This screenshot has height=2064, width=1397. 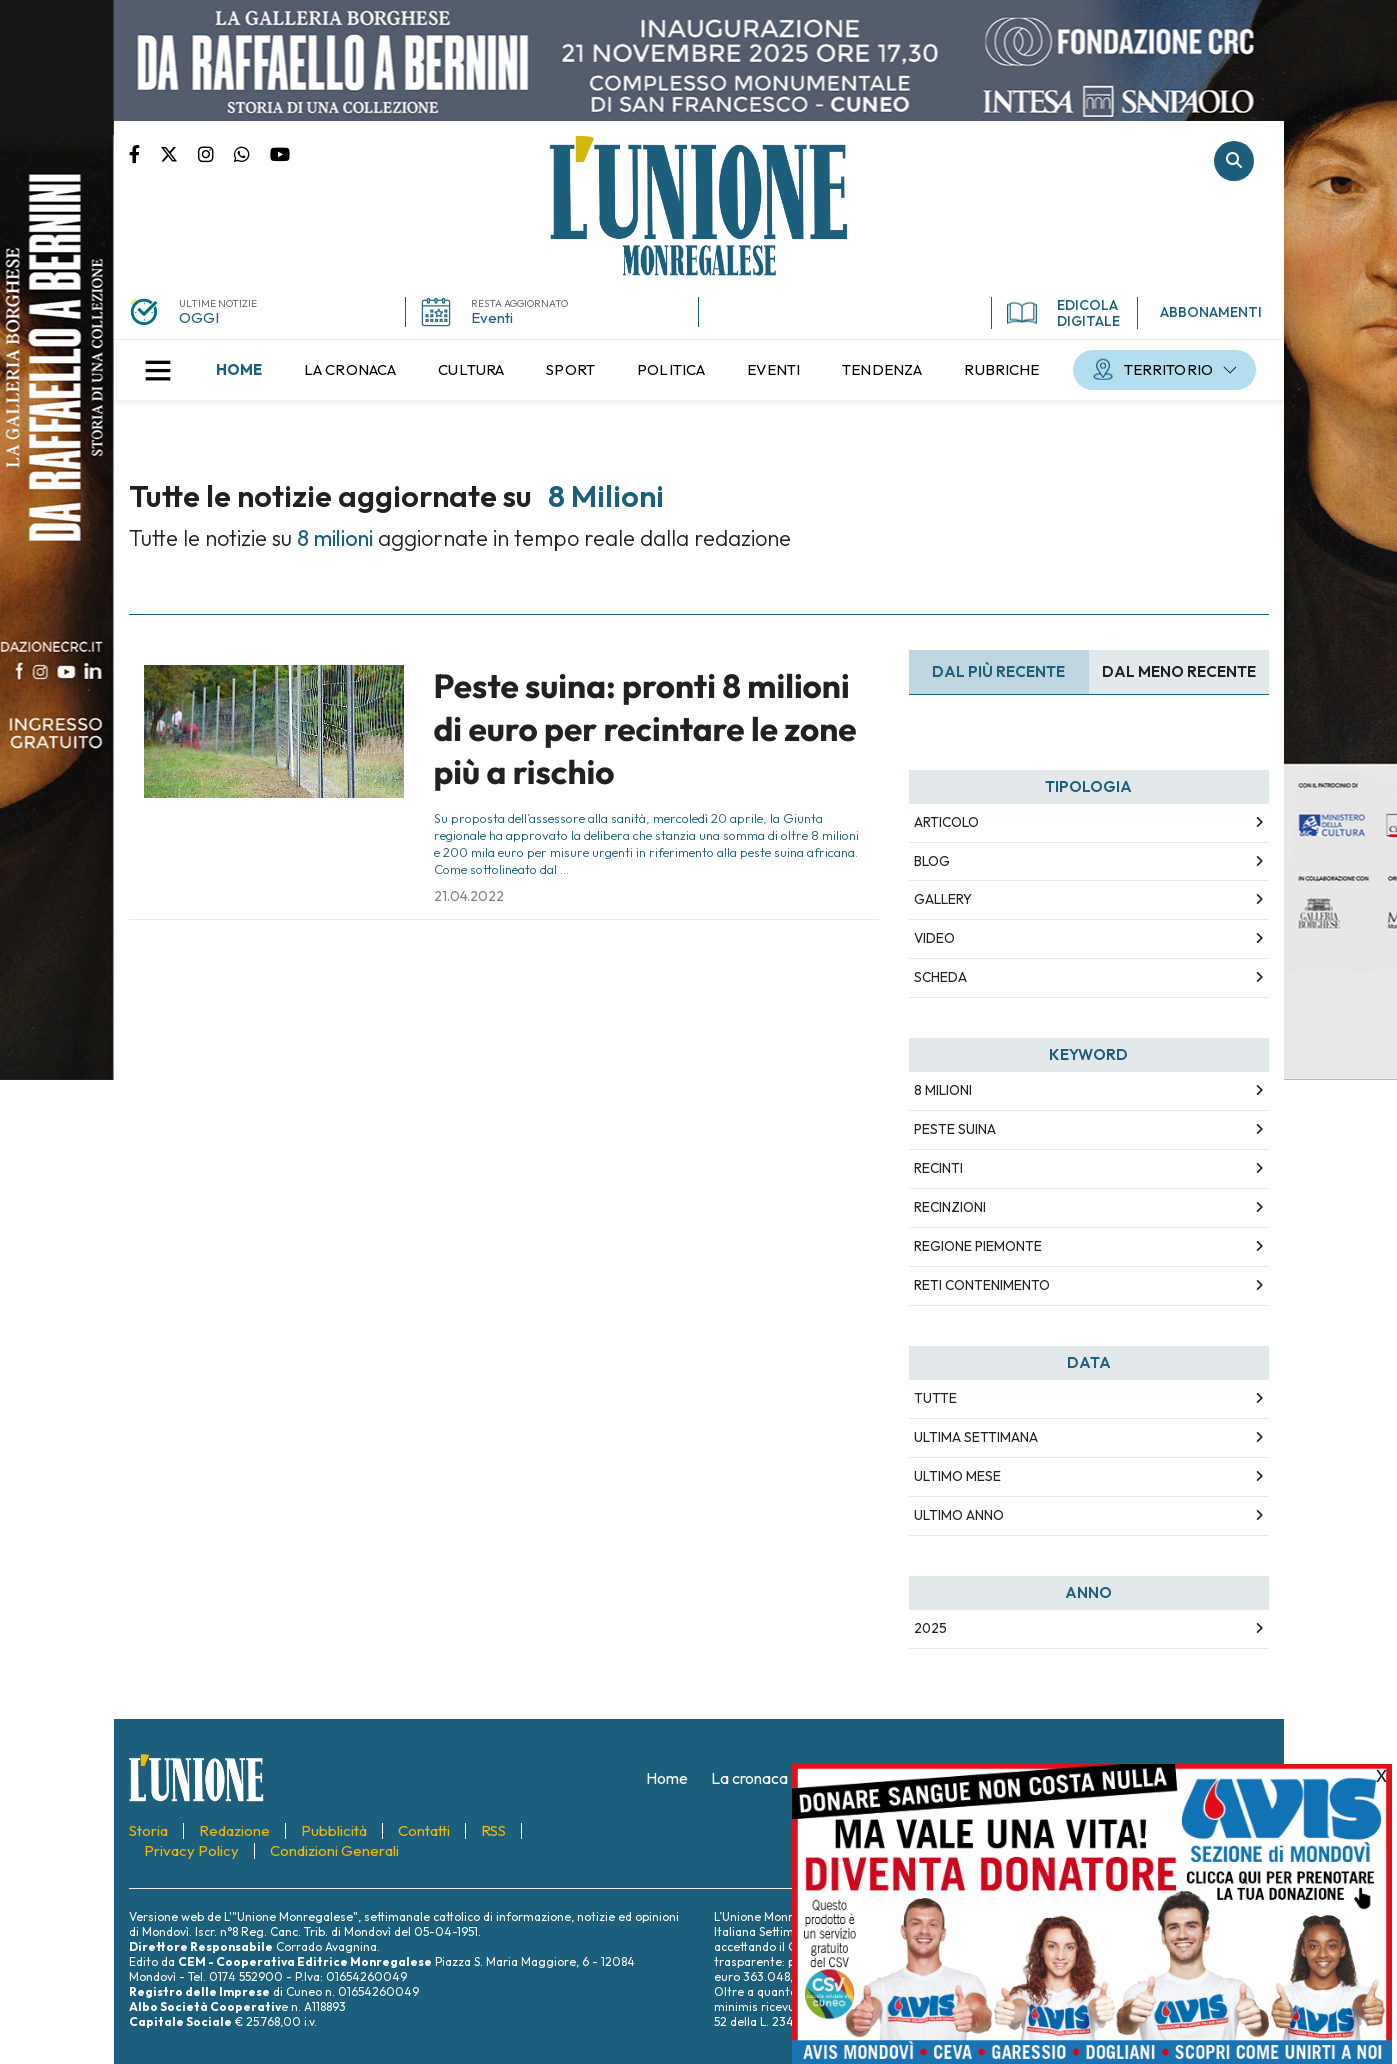 I want to click on Scrivici su whatsapp, so click(x=252, y=153).